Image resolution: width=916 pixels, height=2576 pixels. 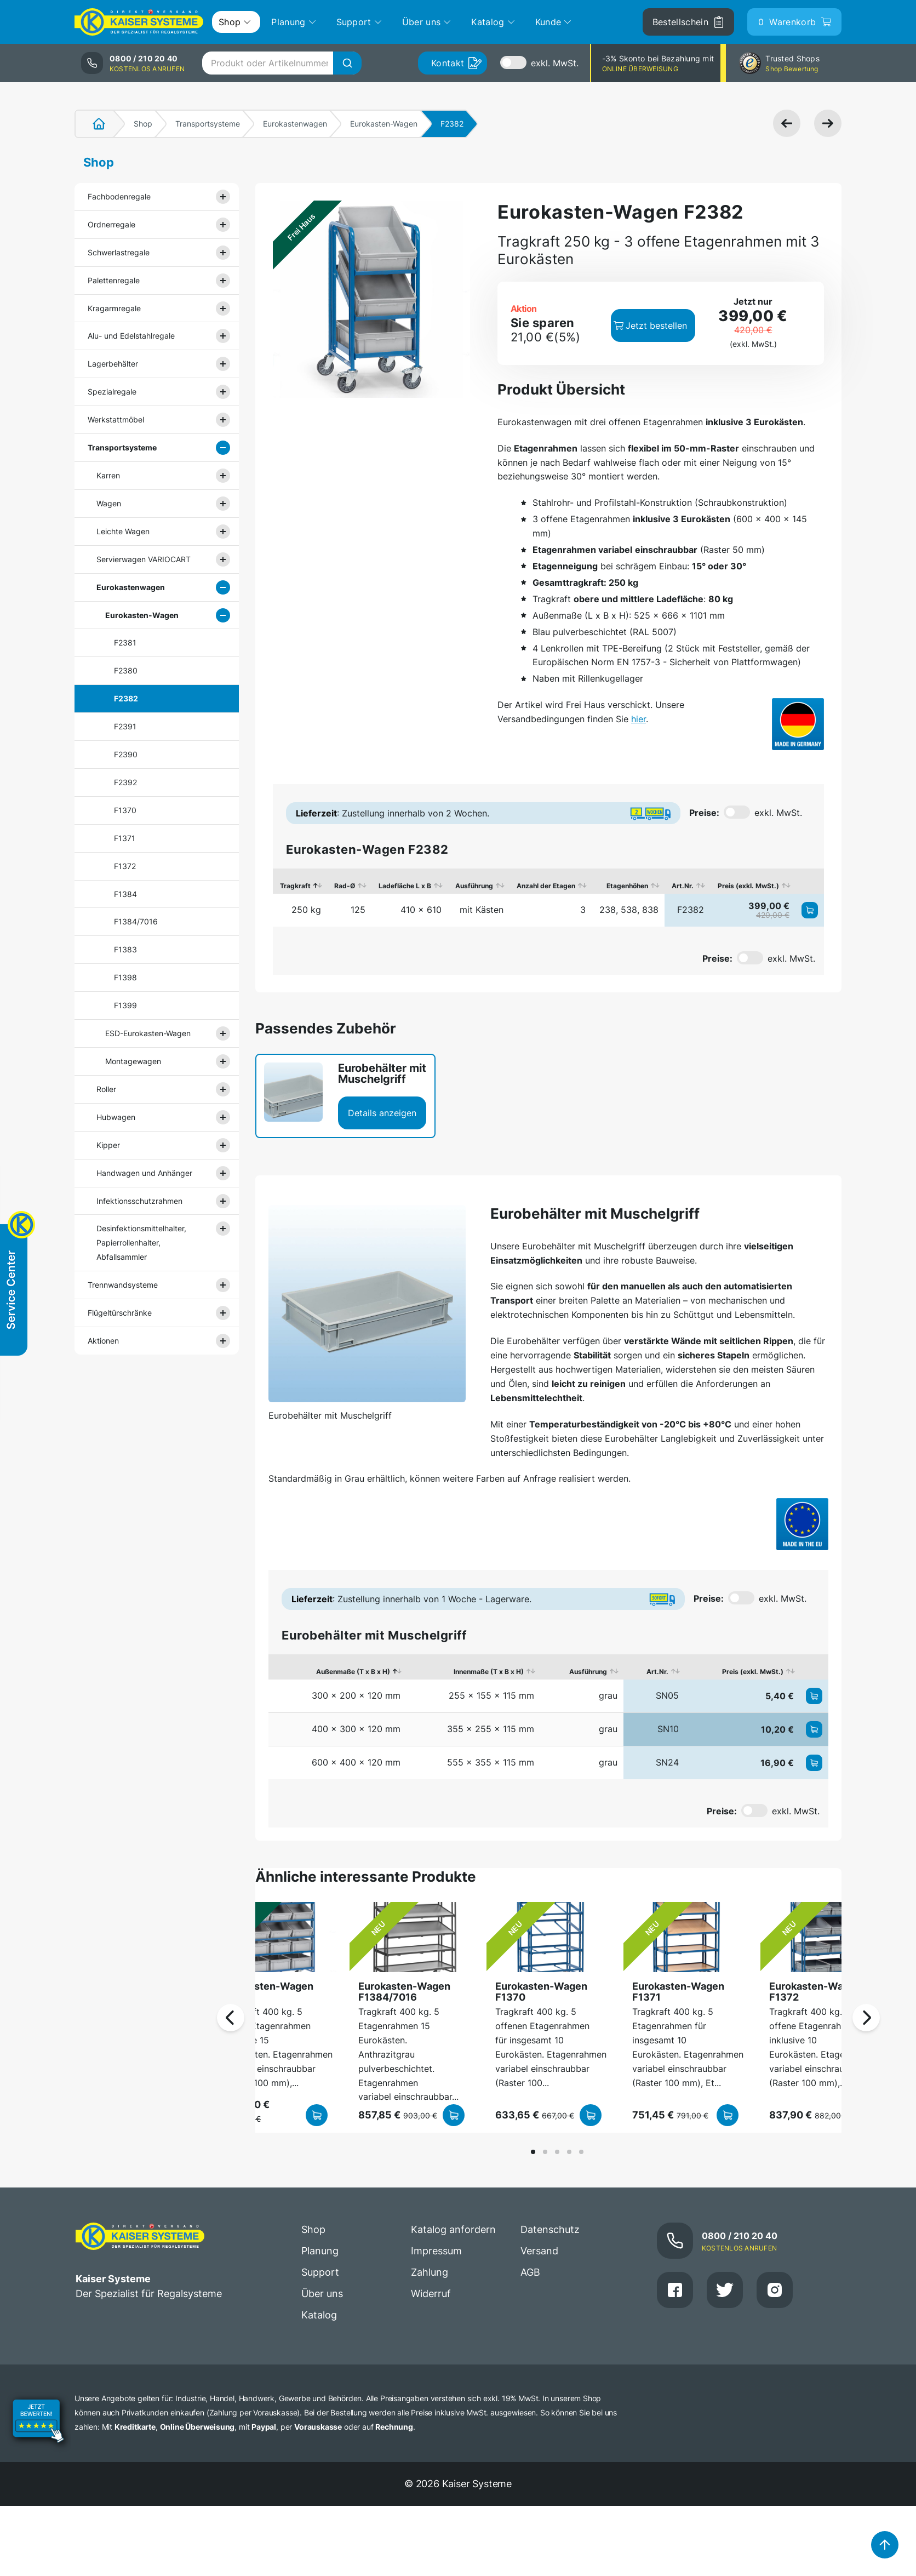 What do you see at coordinates (815, 1991) in the screenshot?
I see `Eurokasten-Wagen F1372` at bounding box center [815, 1991].